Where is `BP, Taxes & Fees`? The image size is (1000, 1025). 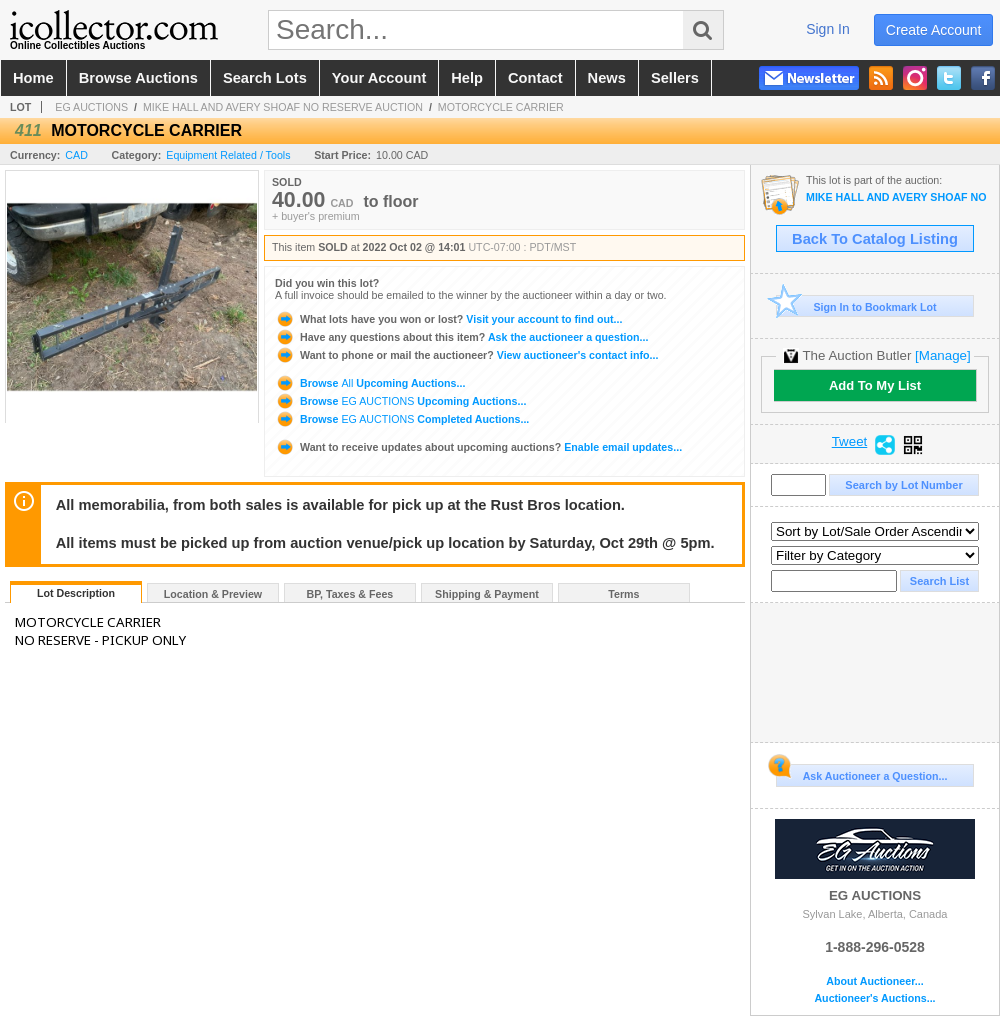 BP, Taxes & Fees is located at coordinates (350, 594).